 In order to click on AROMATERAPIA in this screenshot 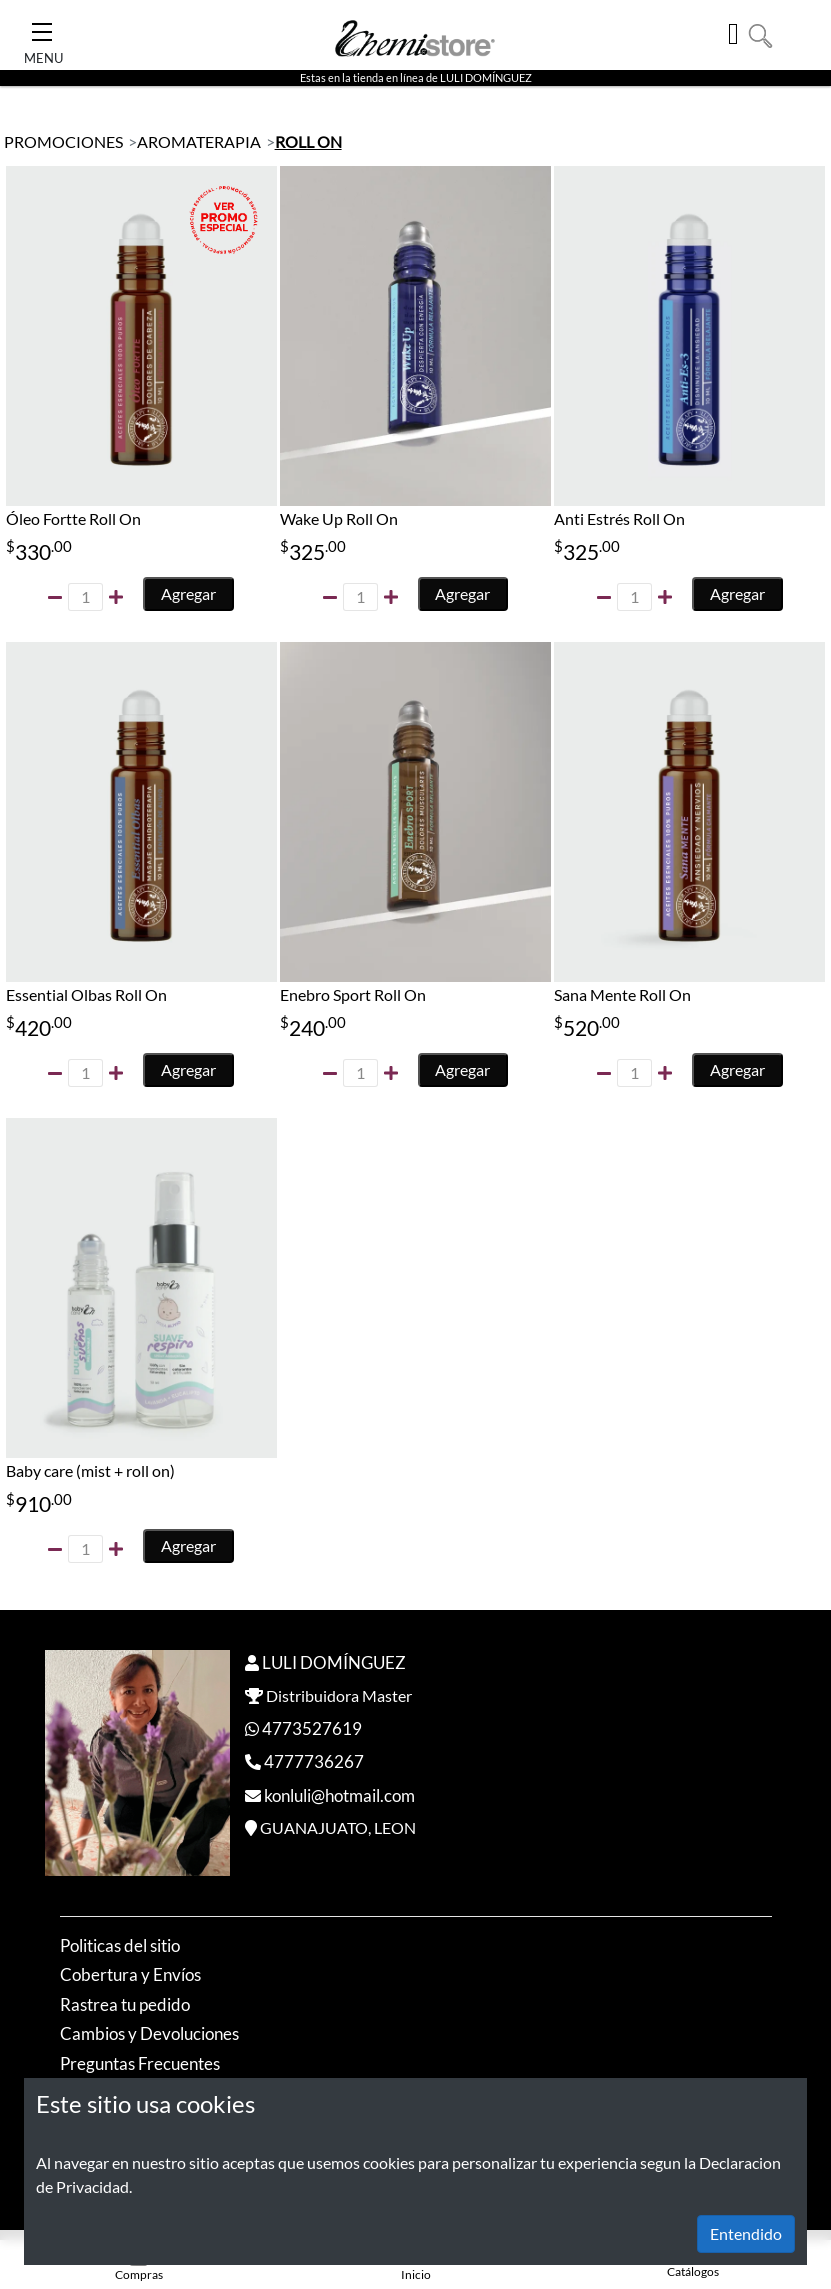, I will do `click(199, 141)`.